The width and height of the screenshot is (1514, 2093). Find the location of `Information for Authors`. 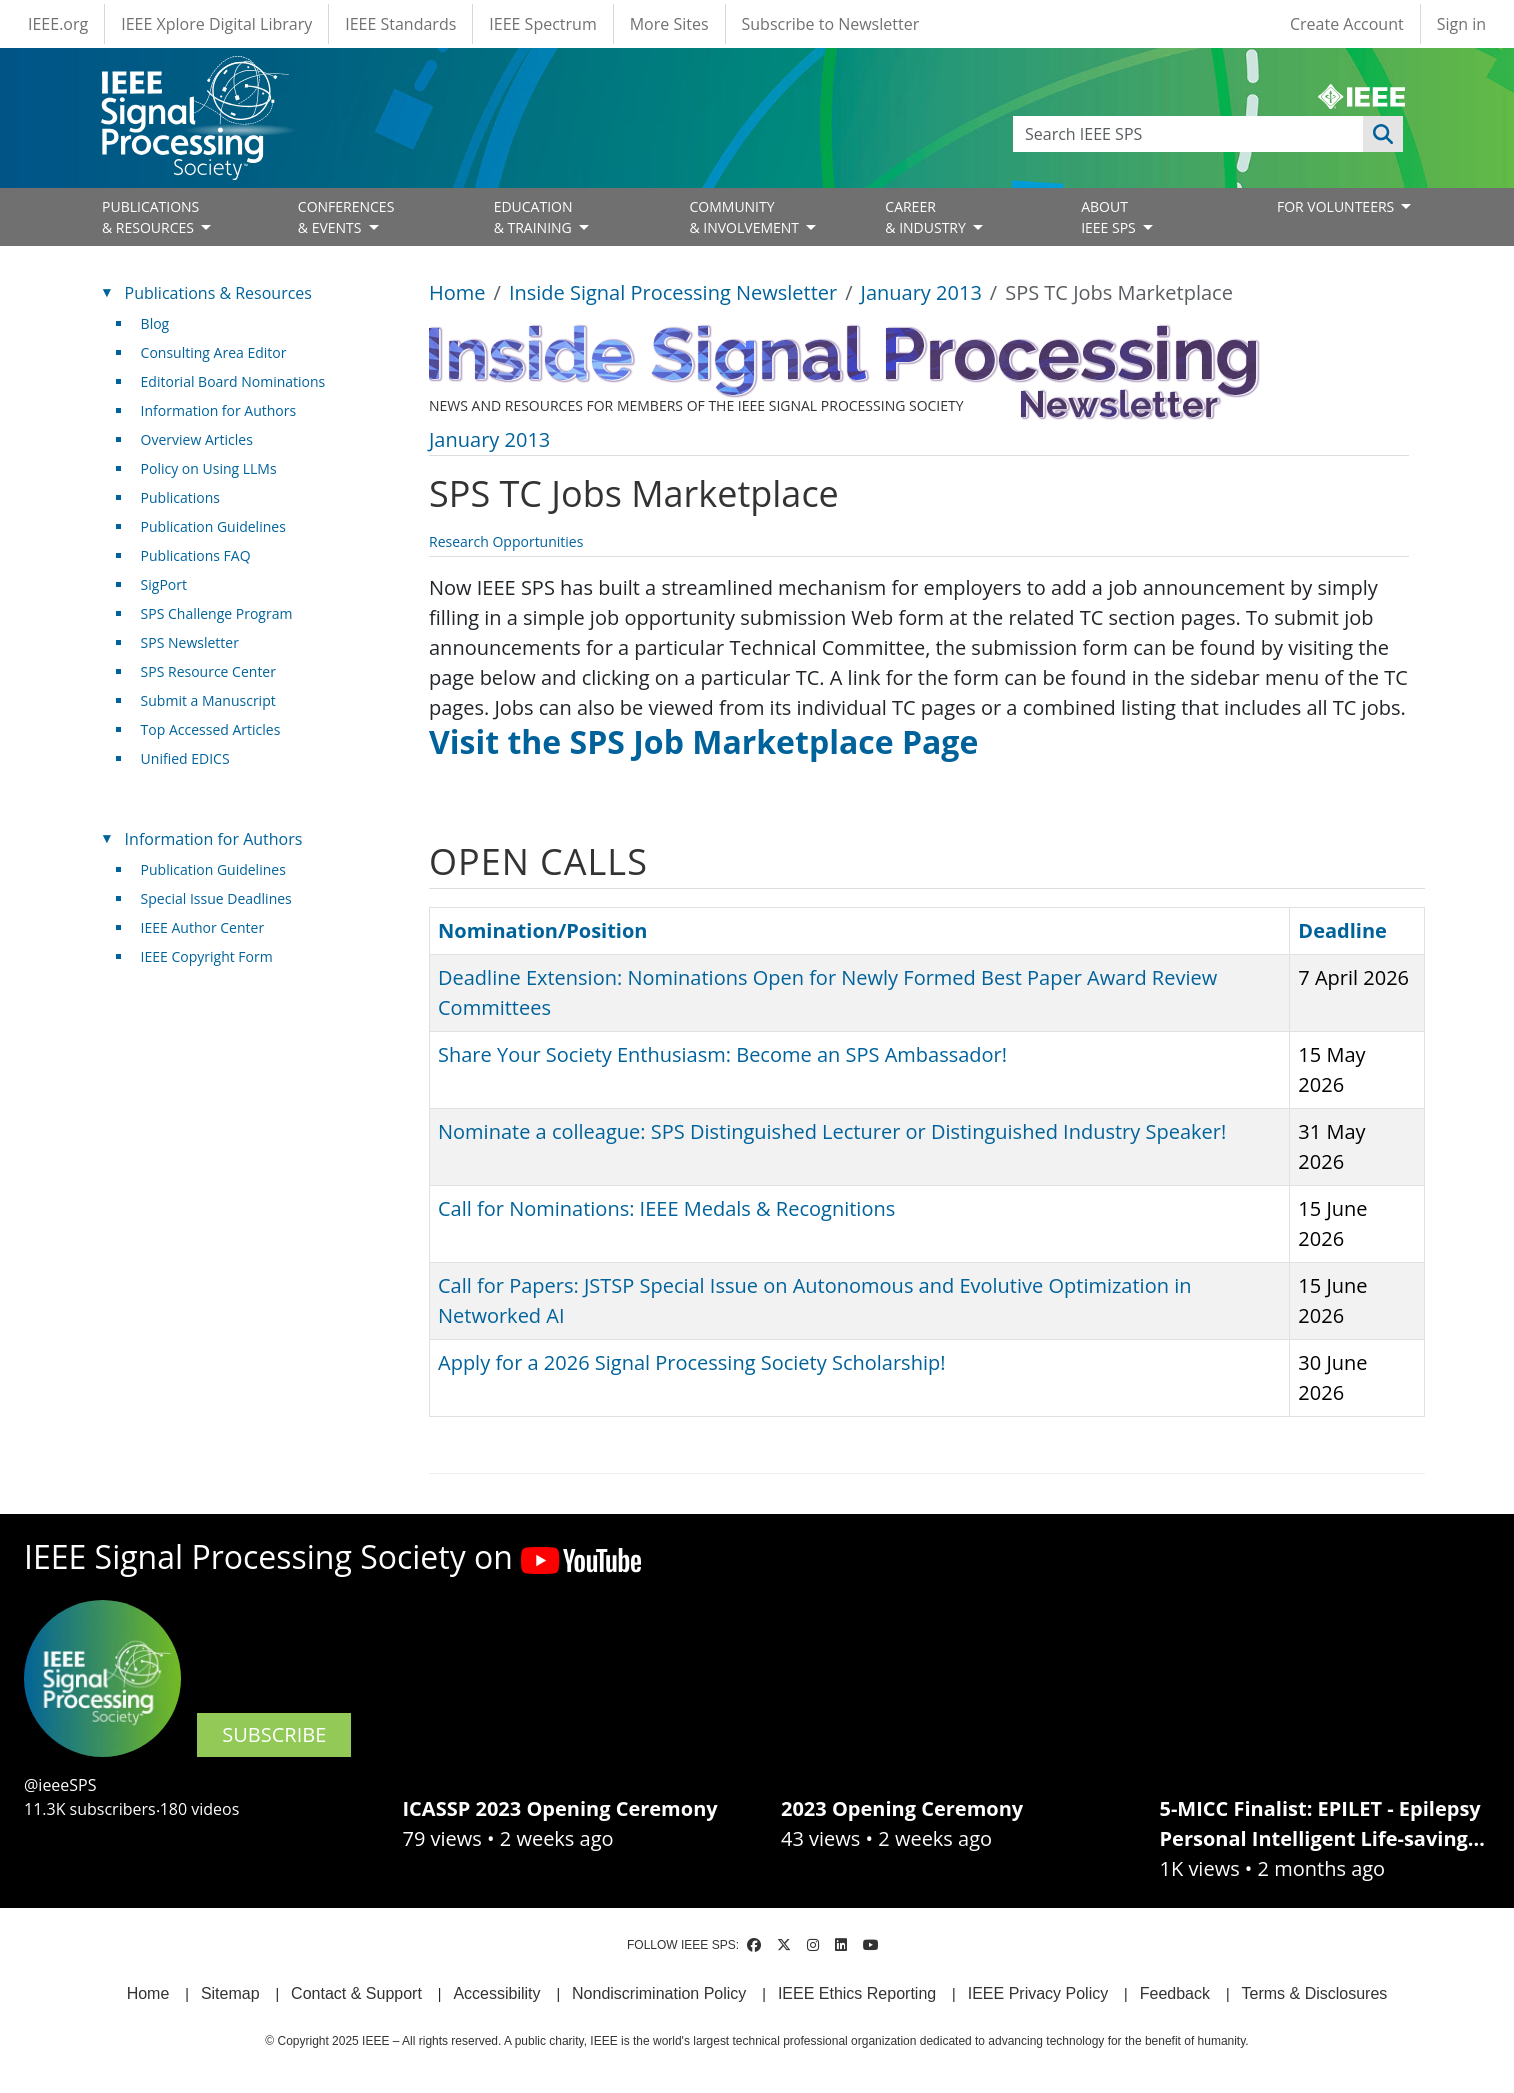

Information for Authors is located at coordinates (219, 410).